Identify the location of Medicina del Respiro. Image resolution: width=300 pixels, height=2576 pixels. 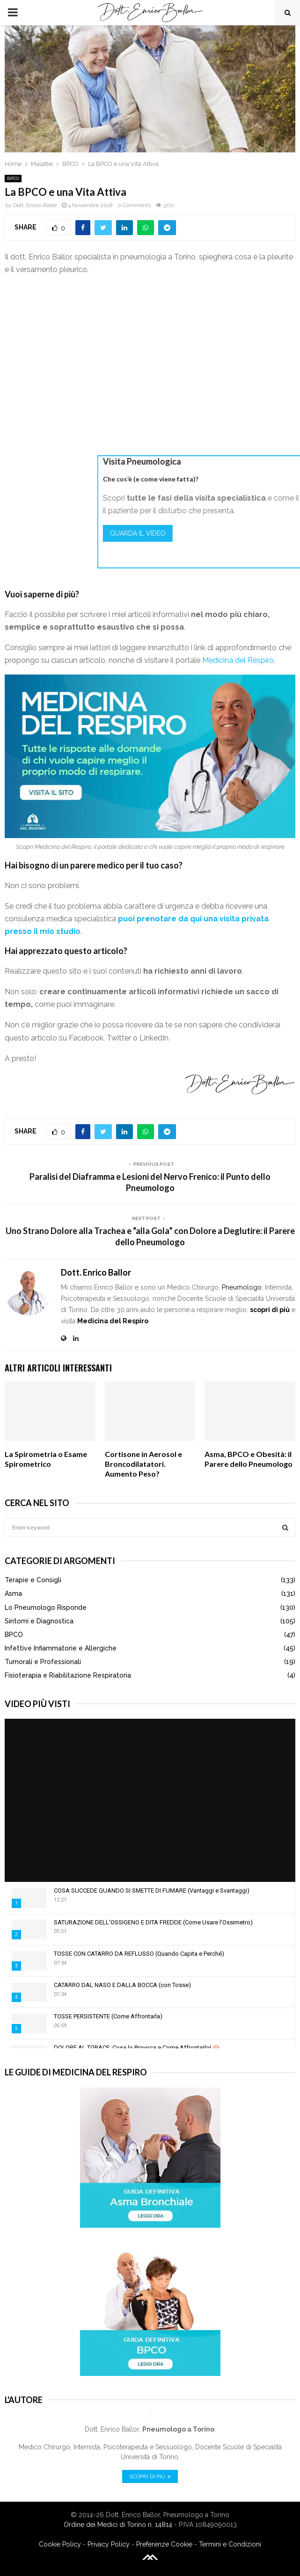
(238, 660).